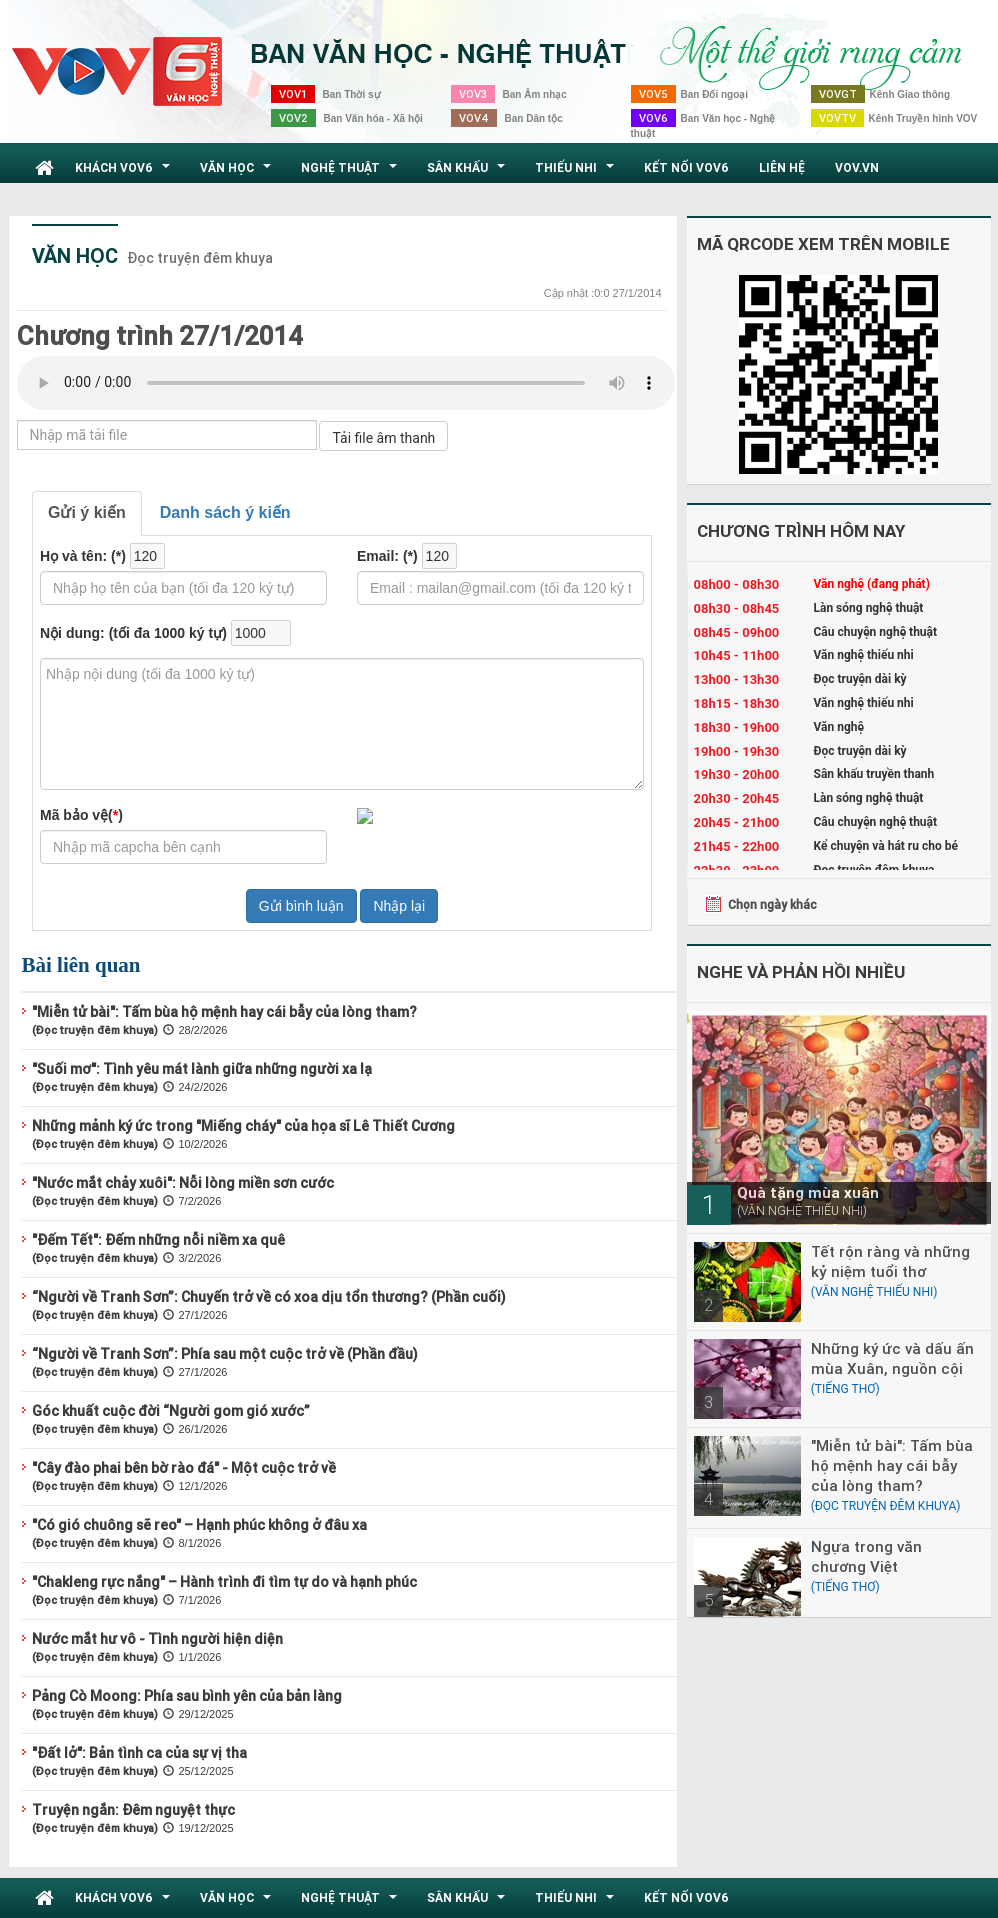 This screenshot has height=1918, width=998. What do you see at coordinates (857, 167) in the screenshot?
I see `VOV.VN` at bounding box center [857, 167].